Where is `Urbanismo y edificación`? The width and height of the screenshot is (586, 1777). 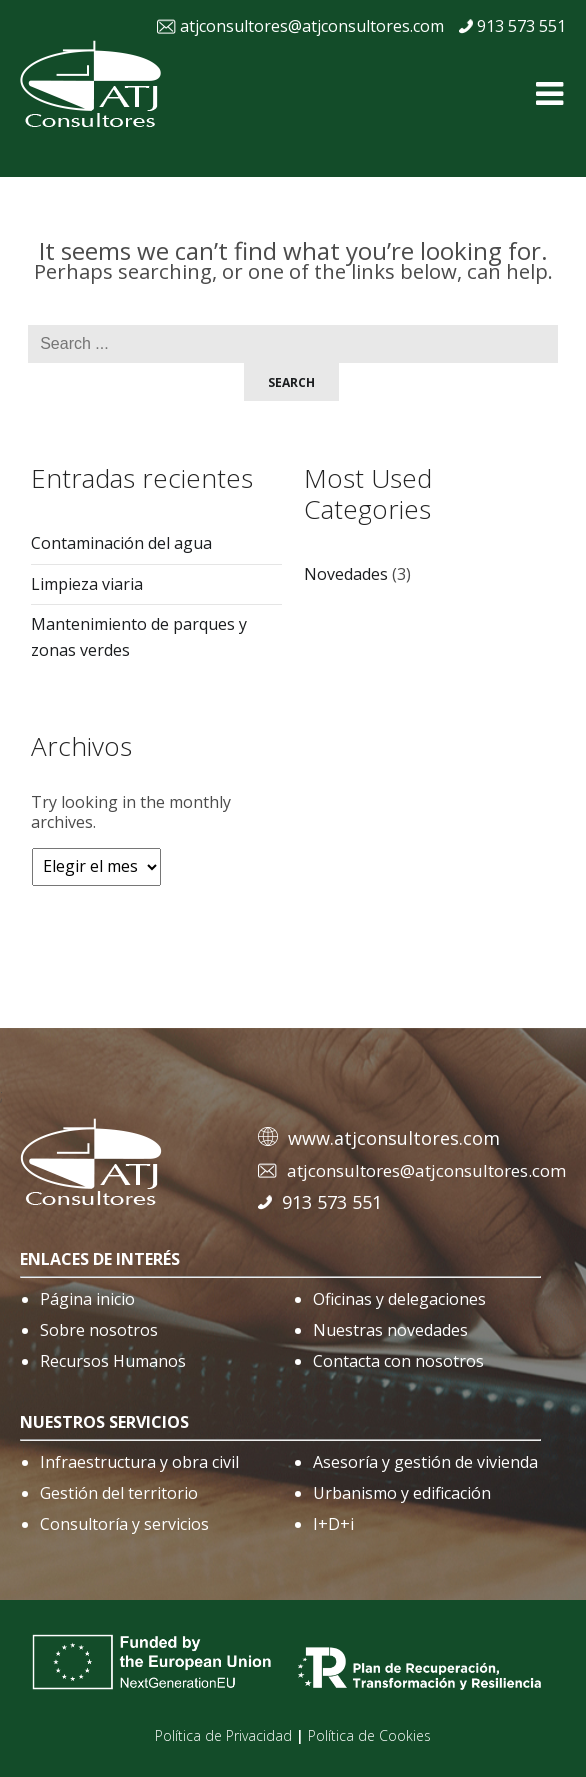
Urbanismo y edificación is located at coordinates (402, 1493).